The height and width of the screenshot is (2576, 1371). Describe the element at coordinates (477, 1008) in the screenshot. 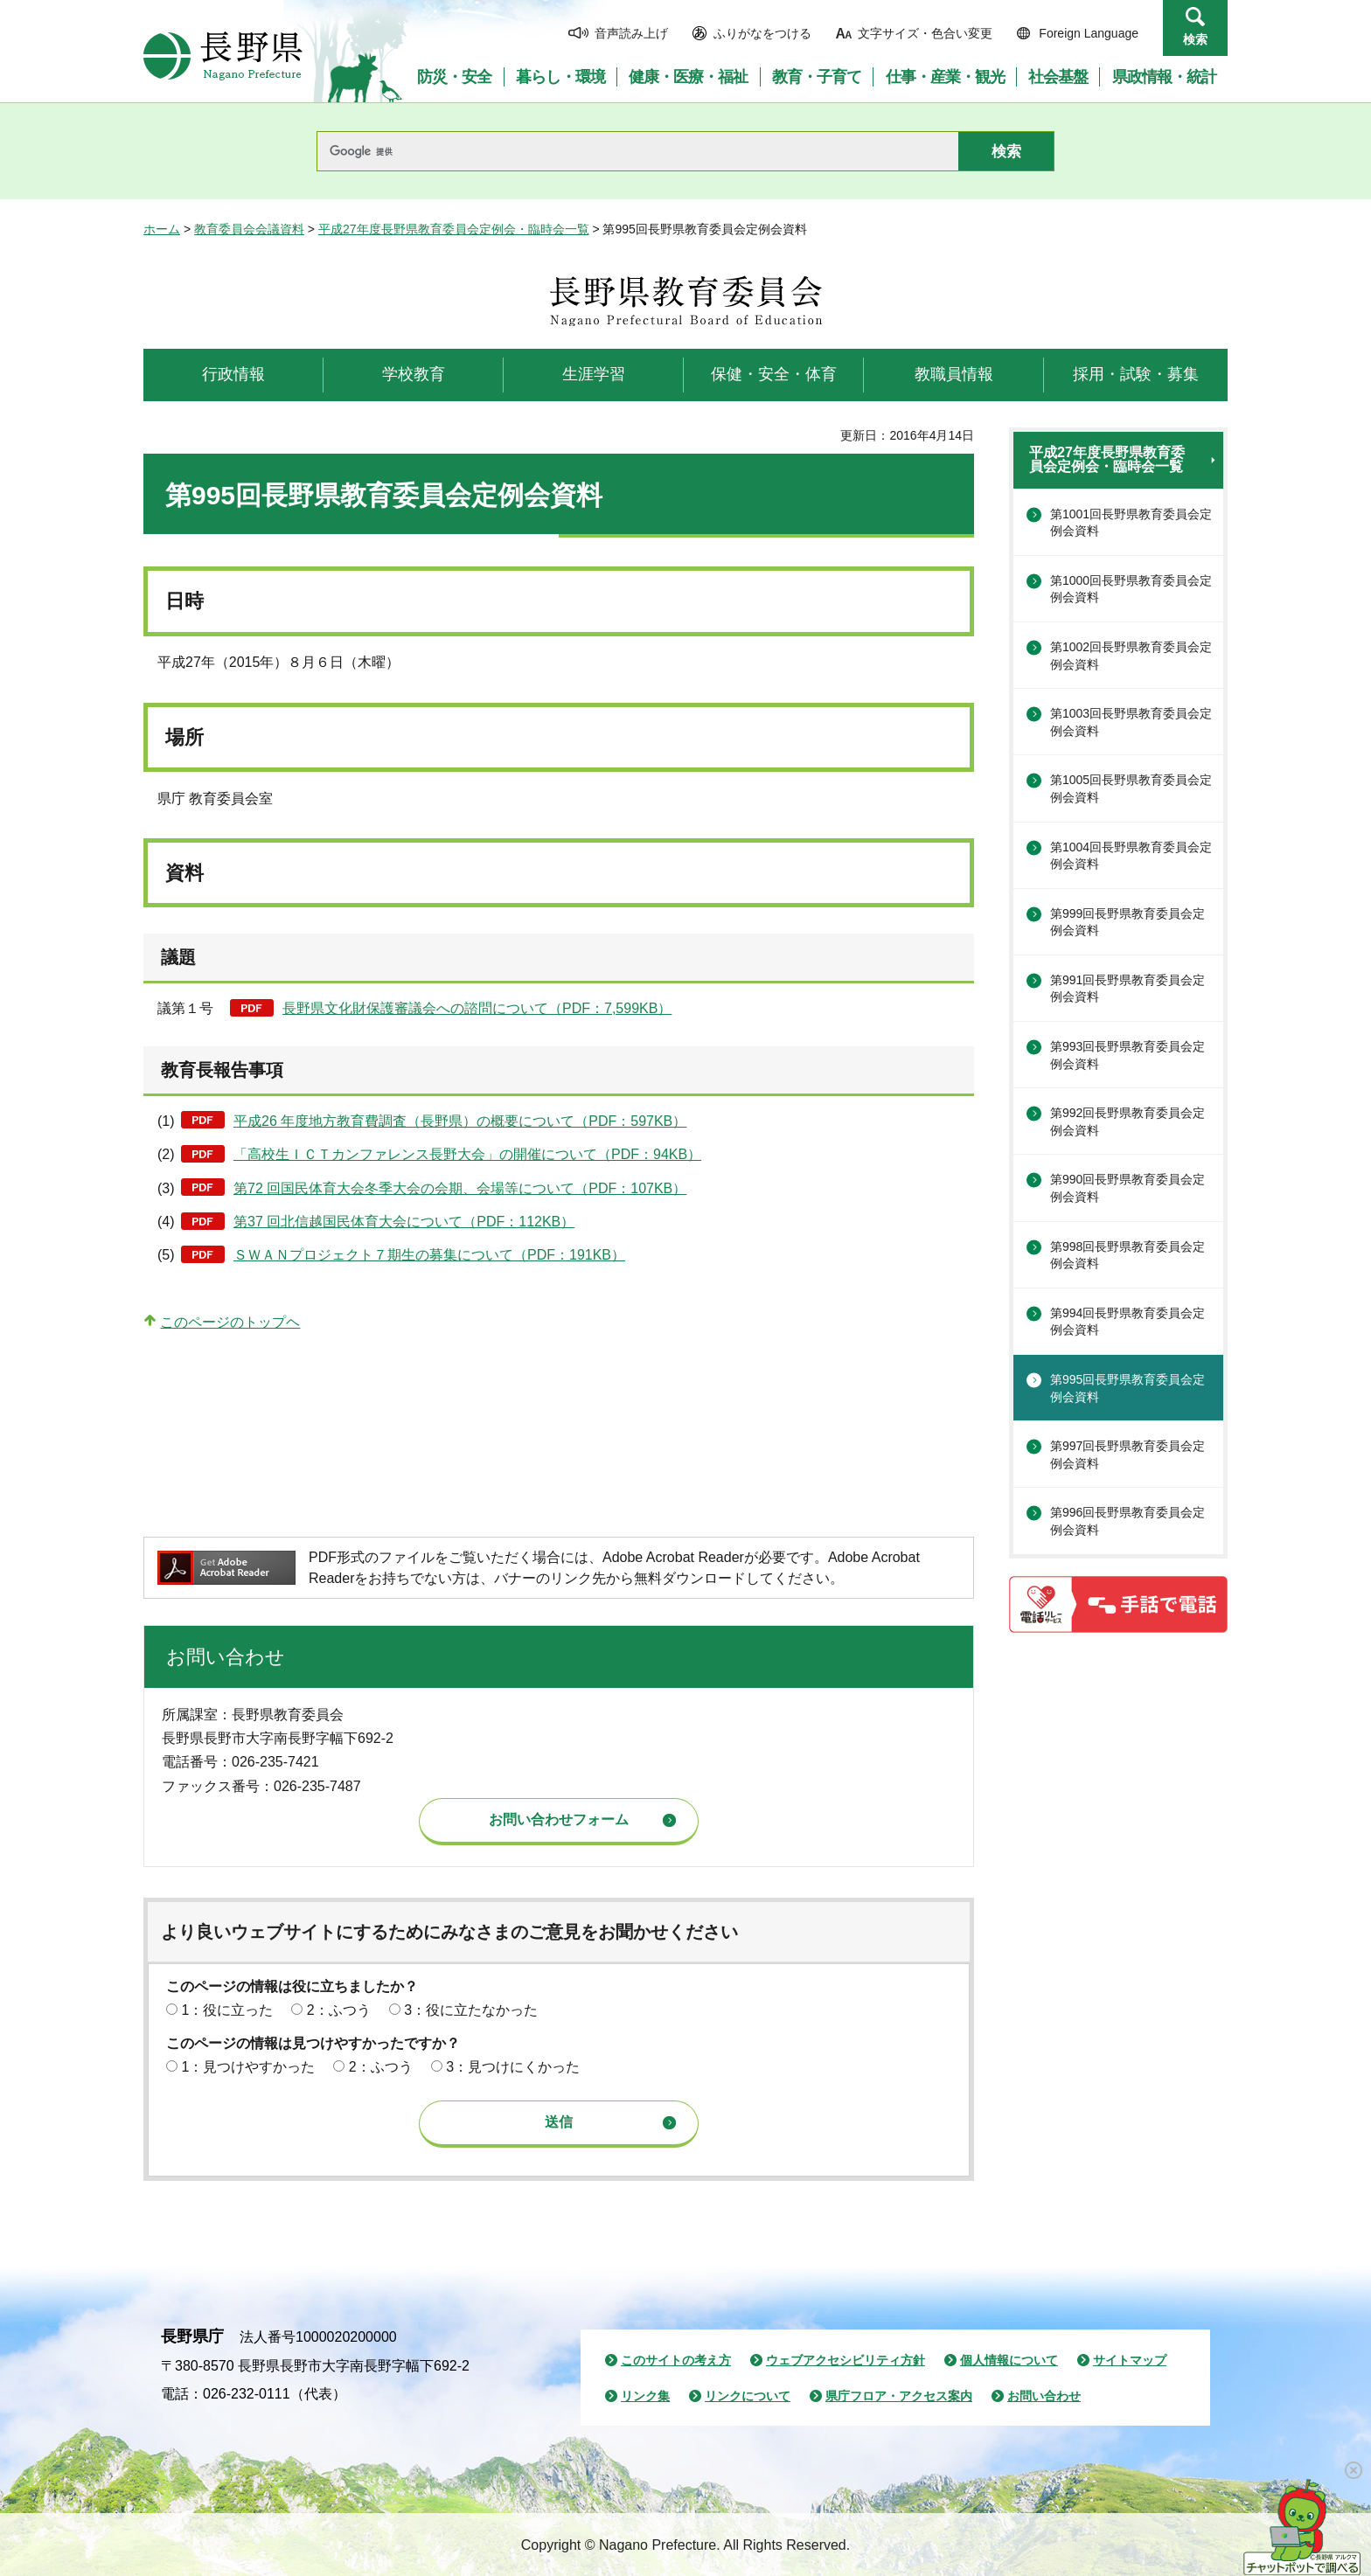

I see `長野県文化財保護審議会への諮問について（PDF：7,599KB）` at that location.